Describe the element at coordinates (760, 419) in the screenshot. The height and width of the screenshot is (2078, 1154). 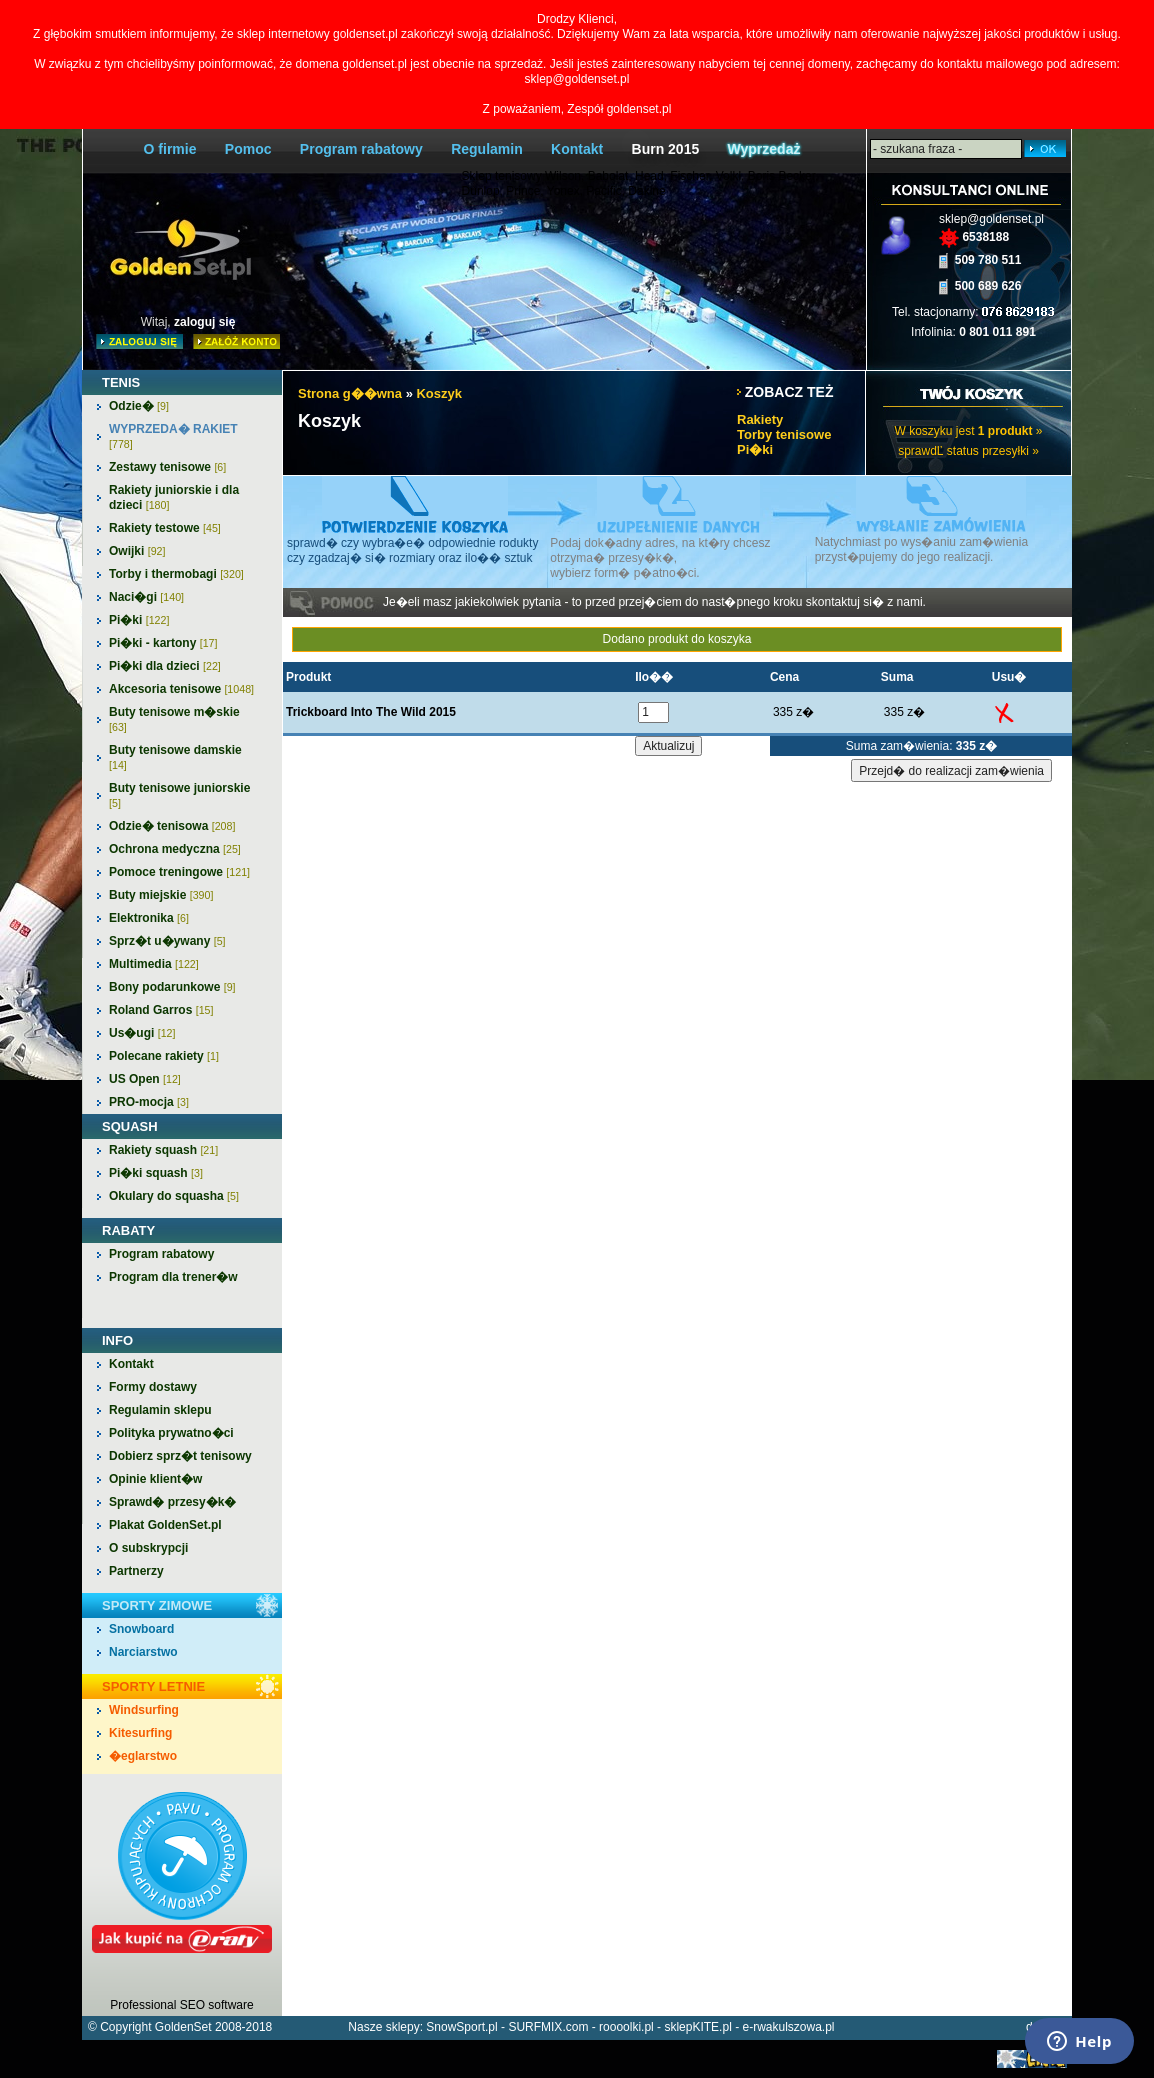
I see `Rakiety` at that location.